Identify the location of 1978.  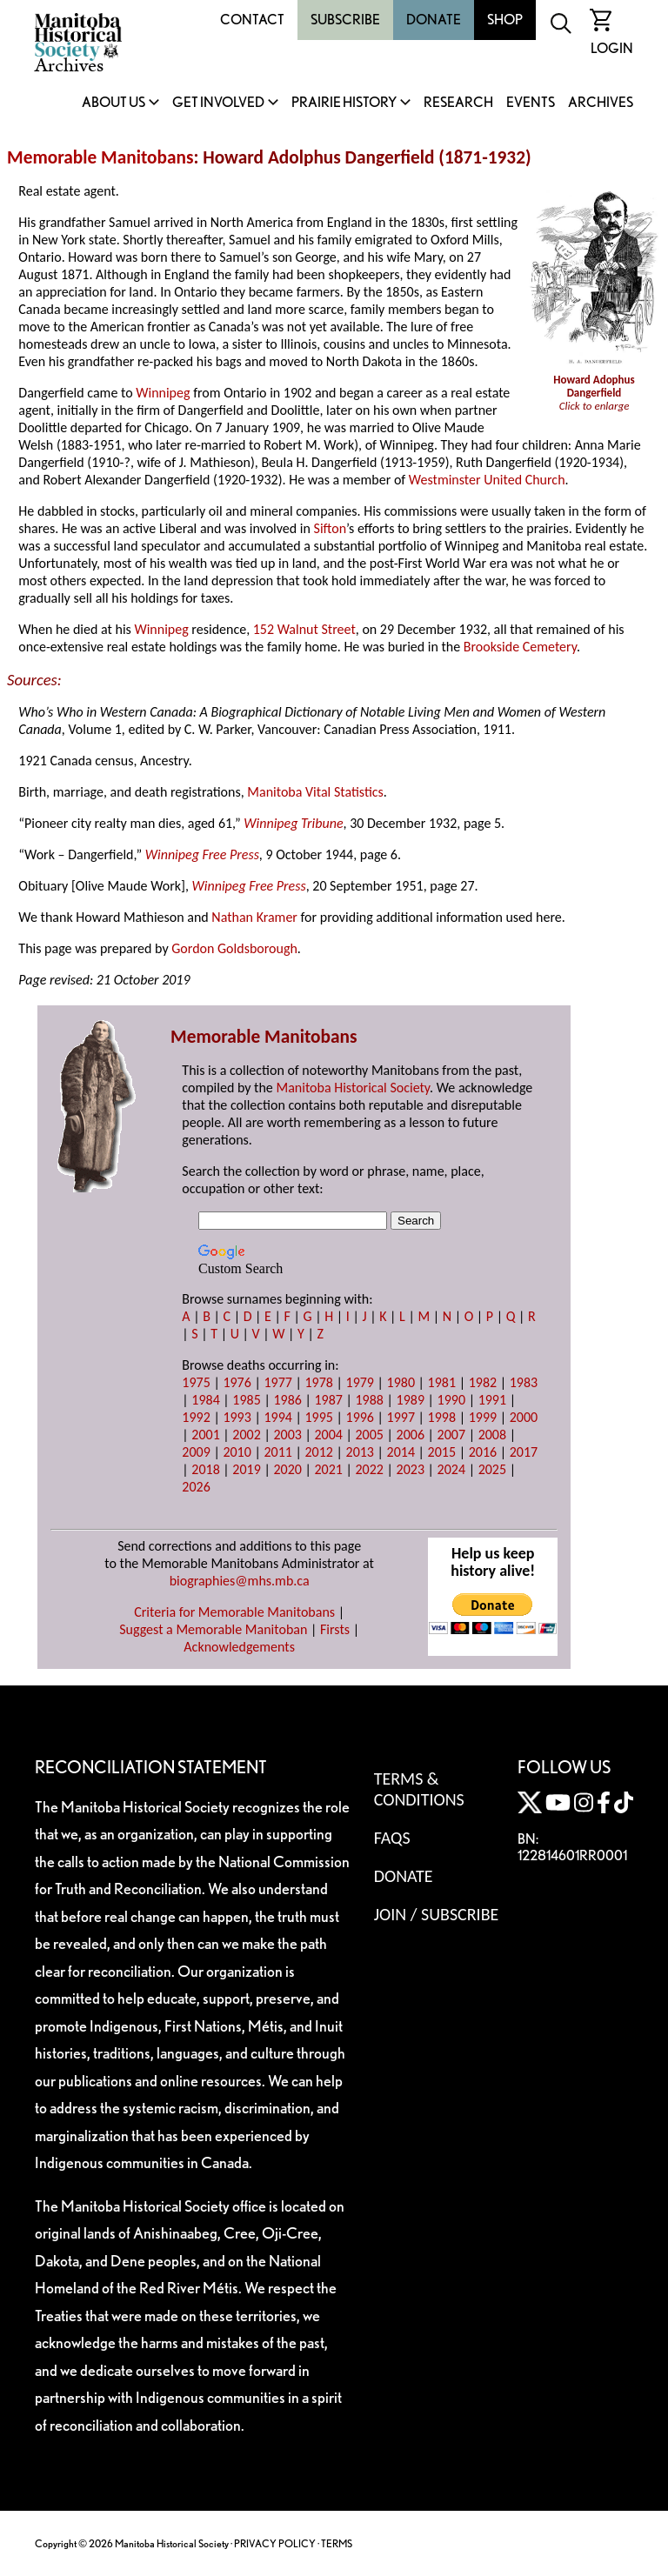
(318, 1382).